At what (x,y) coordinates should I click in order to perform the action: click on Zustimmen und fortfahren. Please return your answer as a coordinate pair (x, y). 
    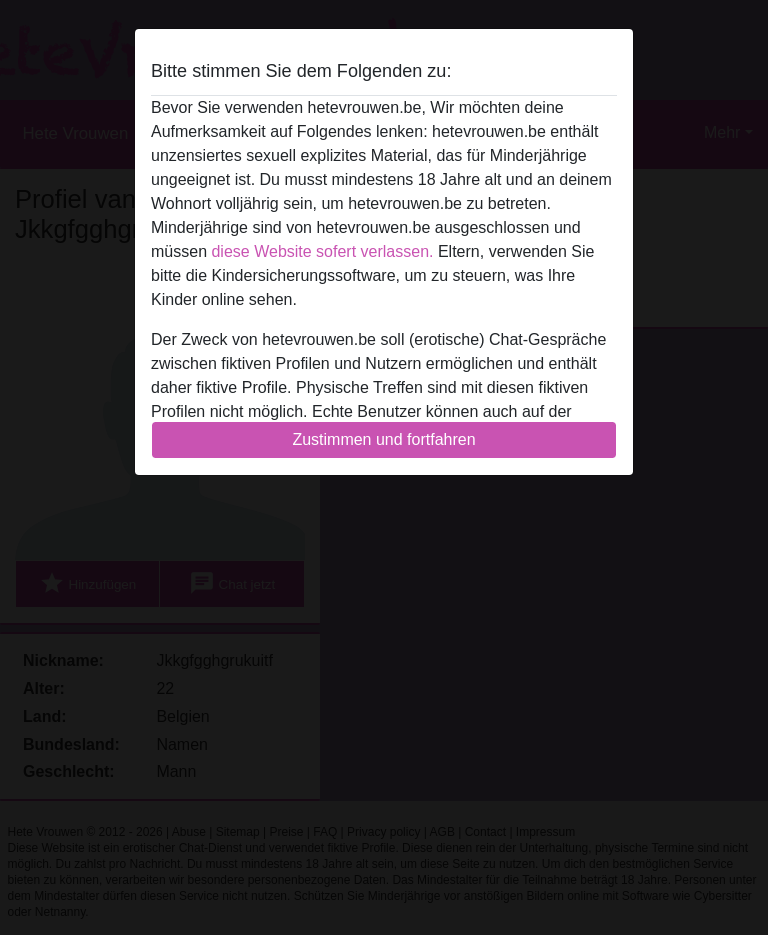
    Looking at the image, I should click on (383, 439).